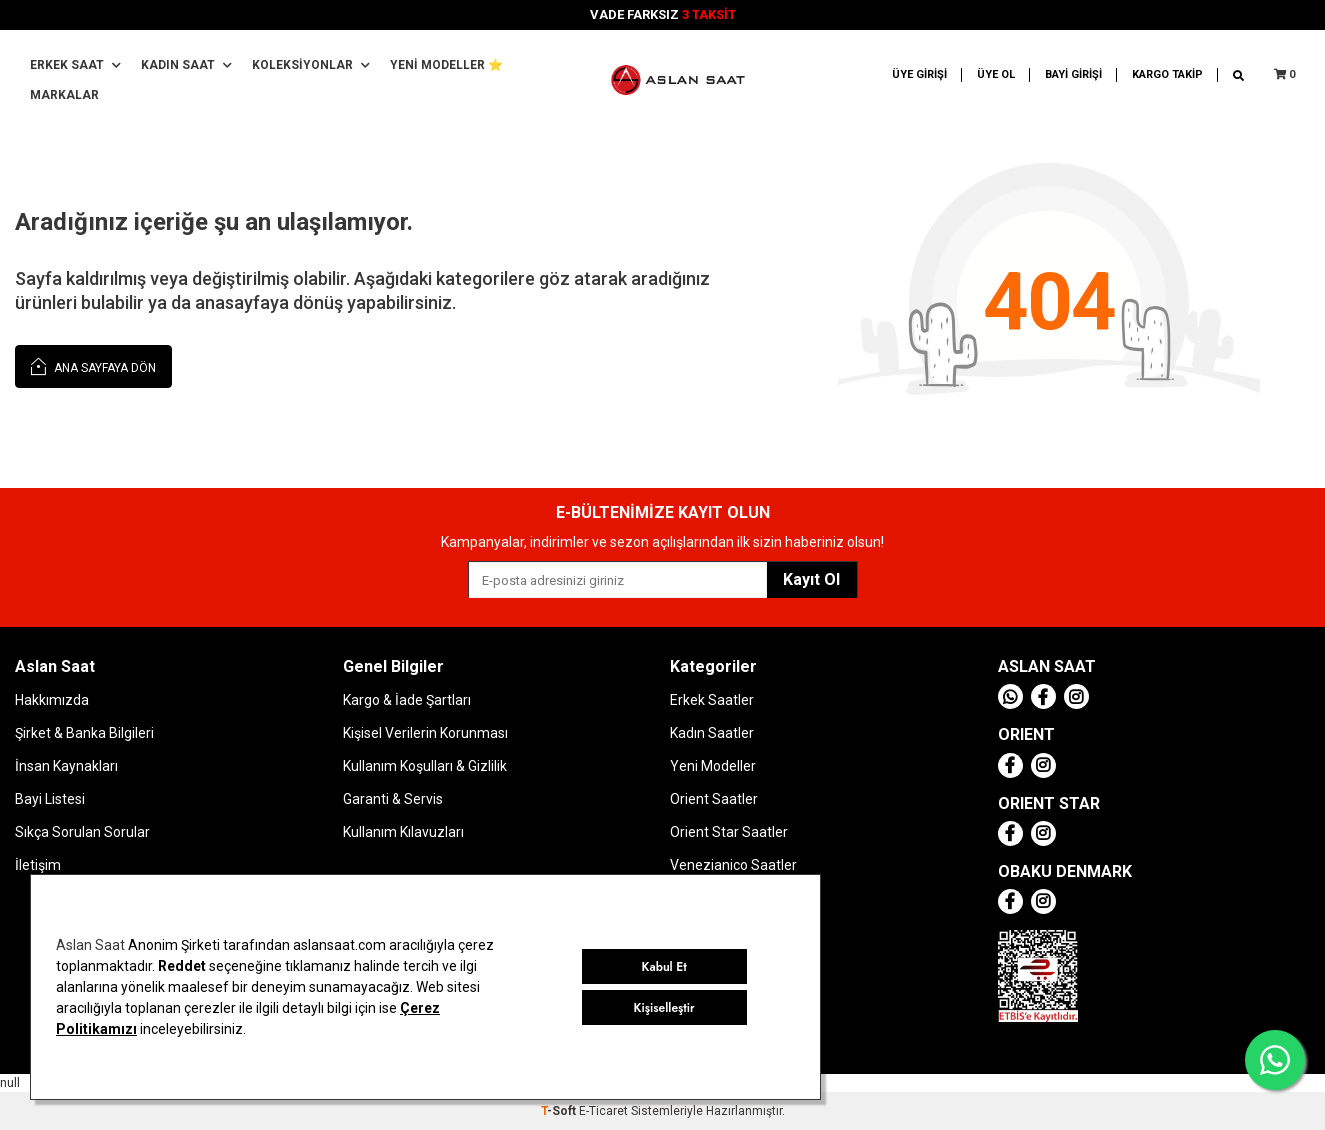 This screenshot has width=1325, height=1130. Describe the element at coordinates (403, 832) in the screenshot. I see `Kullanım Kılavuzları` at that location.